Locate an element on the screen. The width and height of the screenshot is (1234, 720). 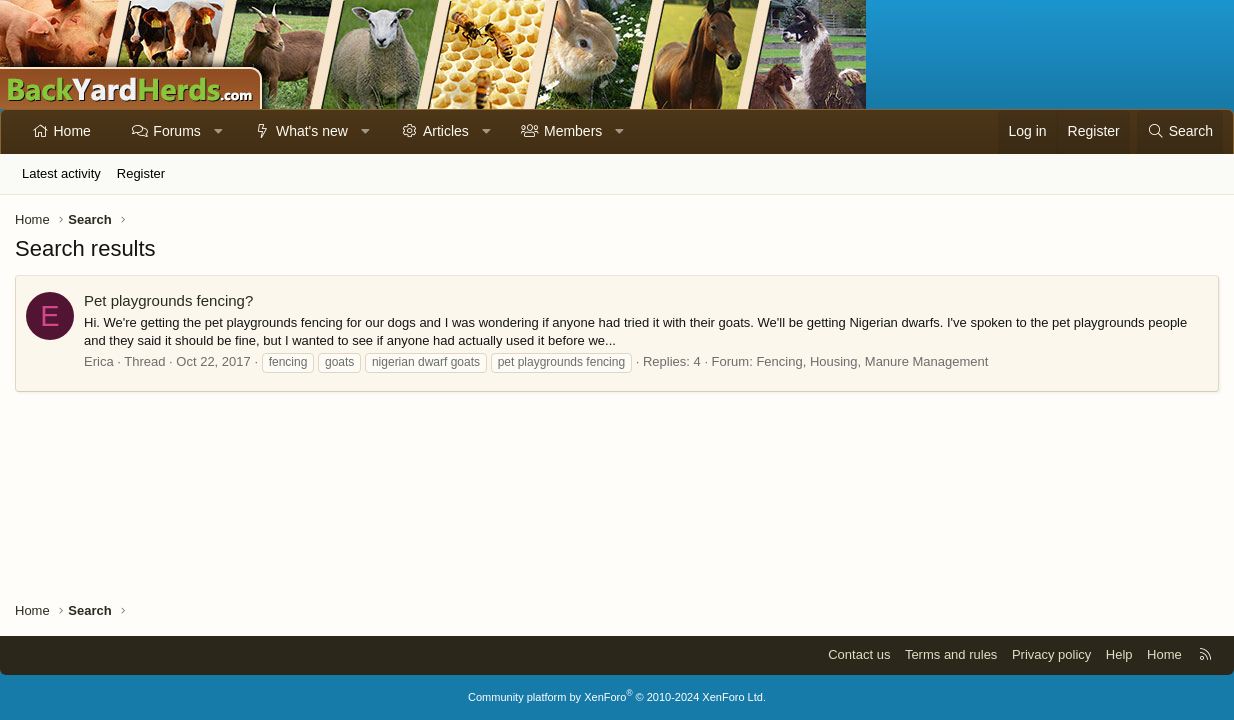
Latest activity is located at coordinates (61, 173).